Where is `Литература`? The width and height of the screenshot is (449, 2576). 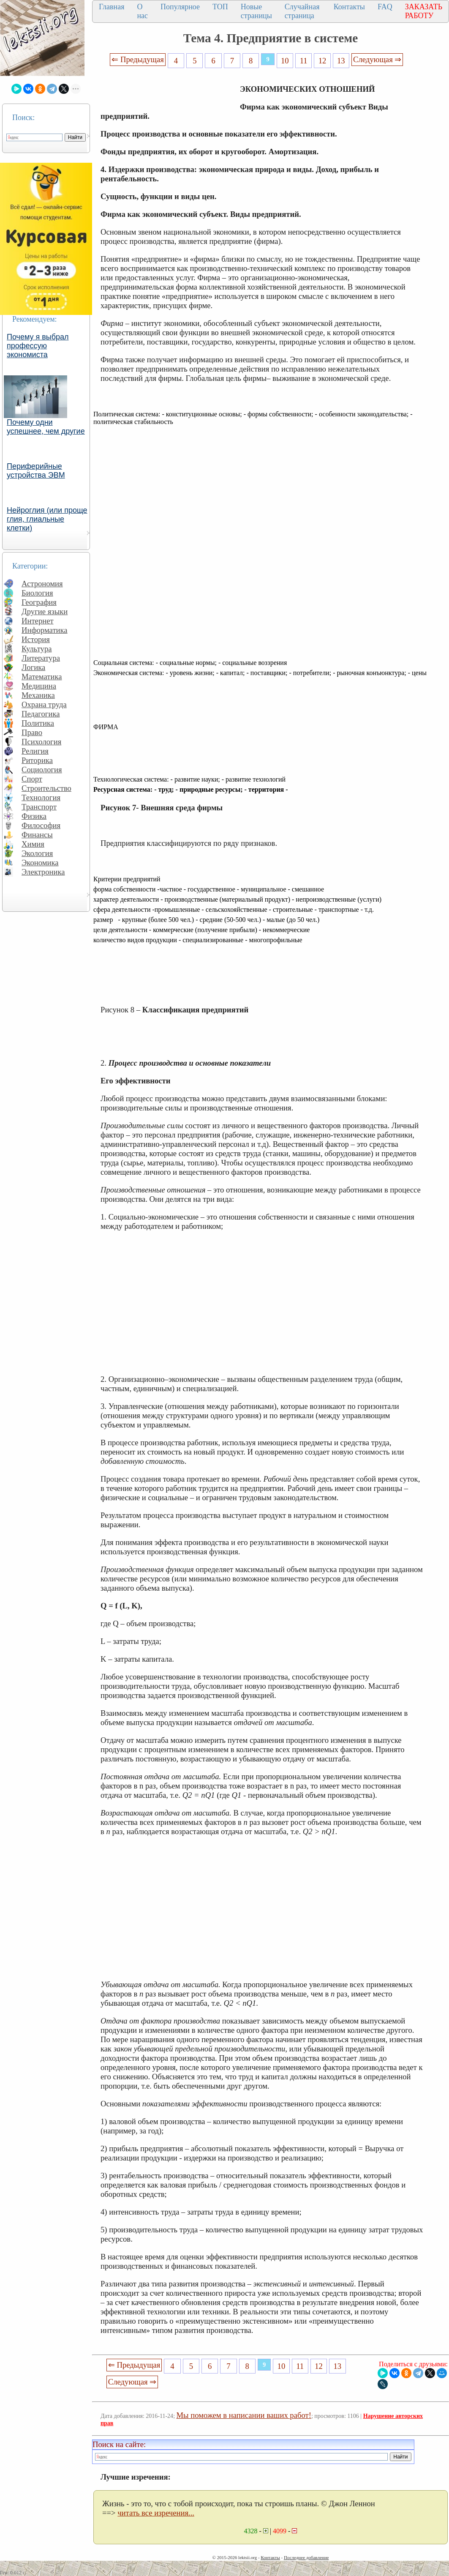 Литература is located at coordinates (41, 658).